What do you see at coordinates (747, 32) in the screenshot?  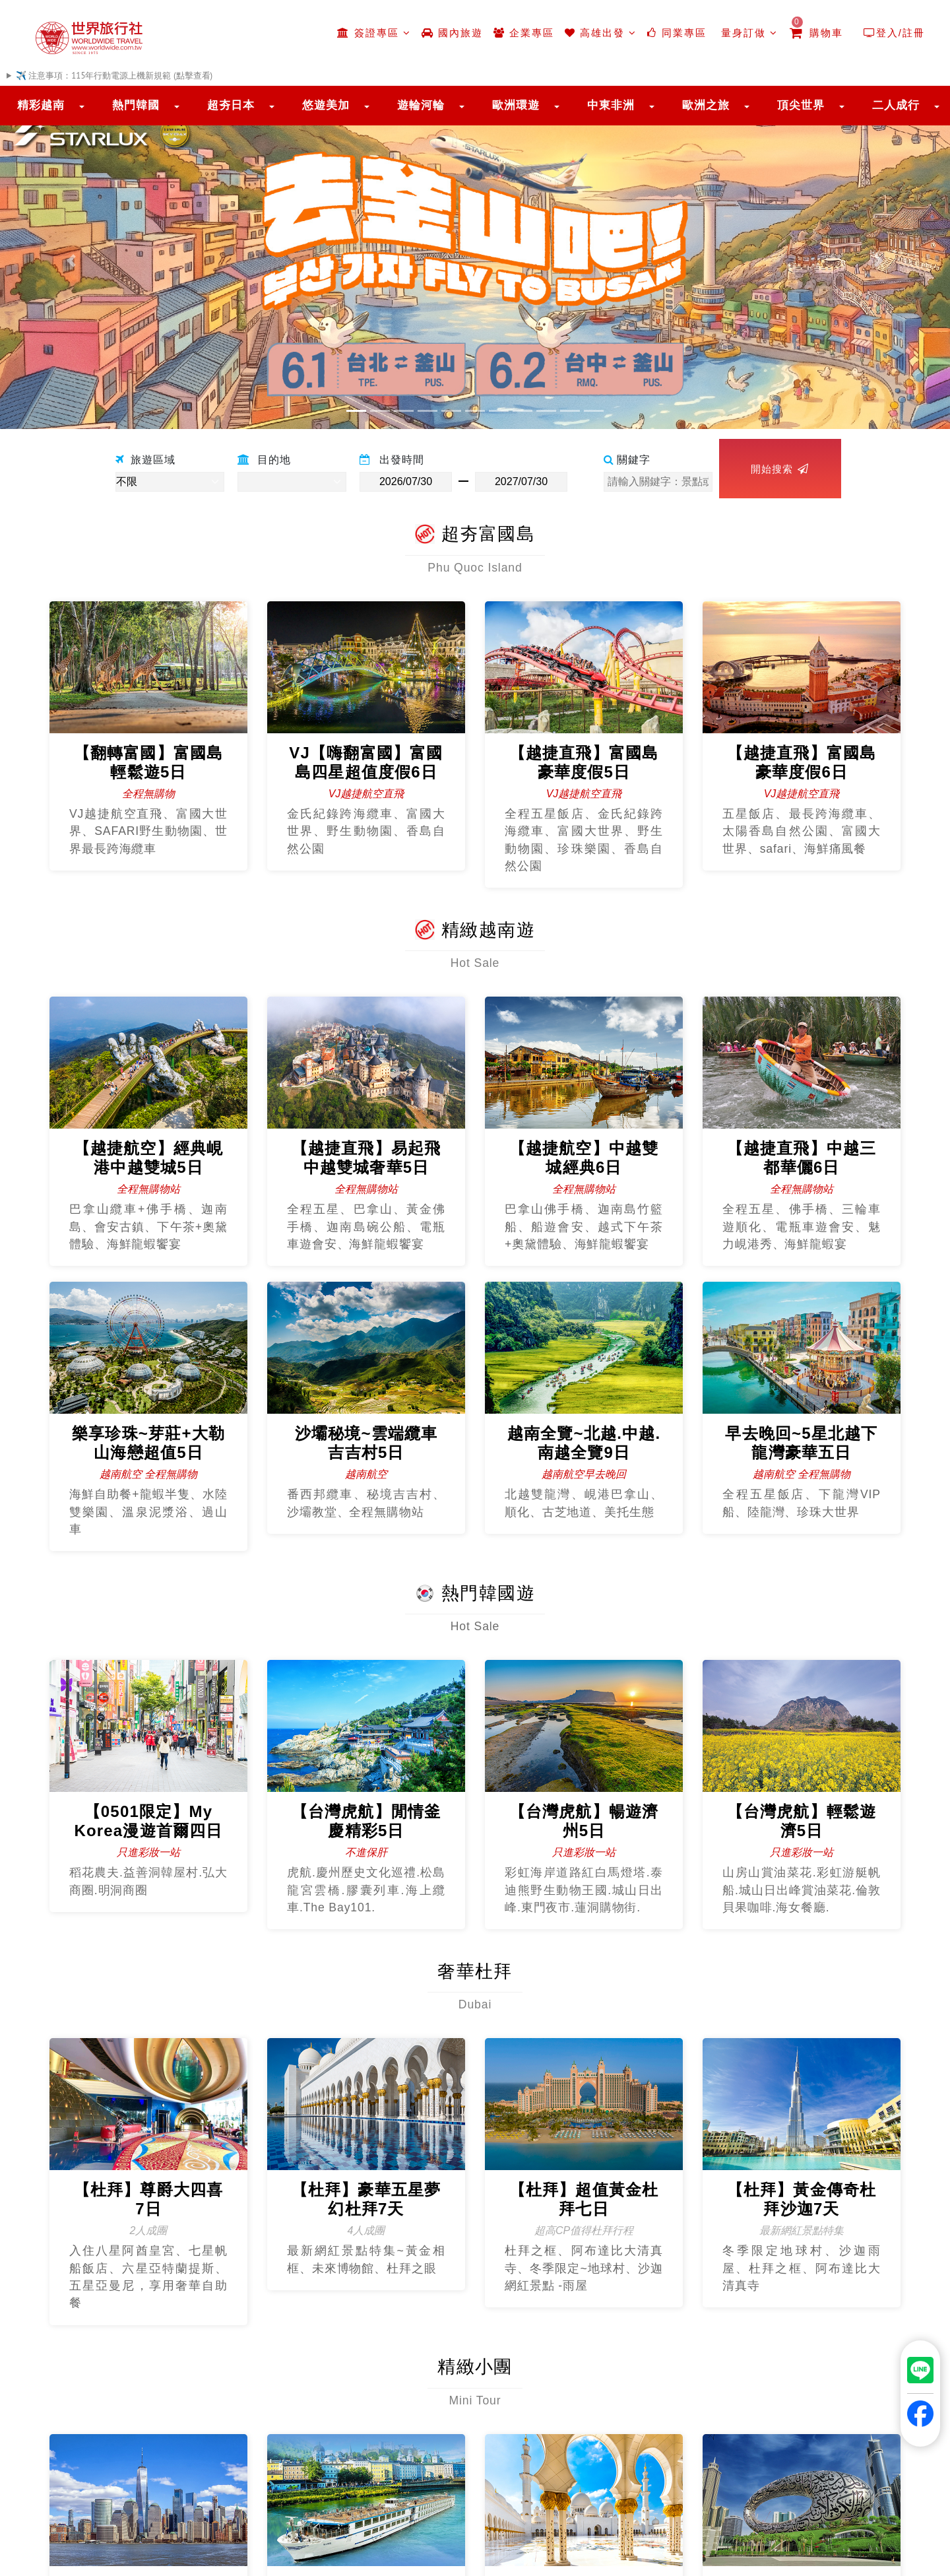 I see `量身訂做` at bounding box center [747, 32].